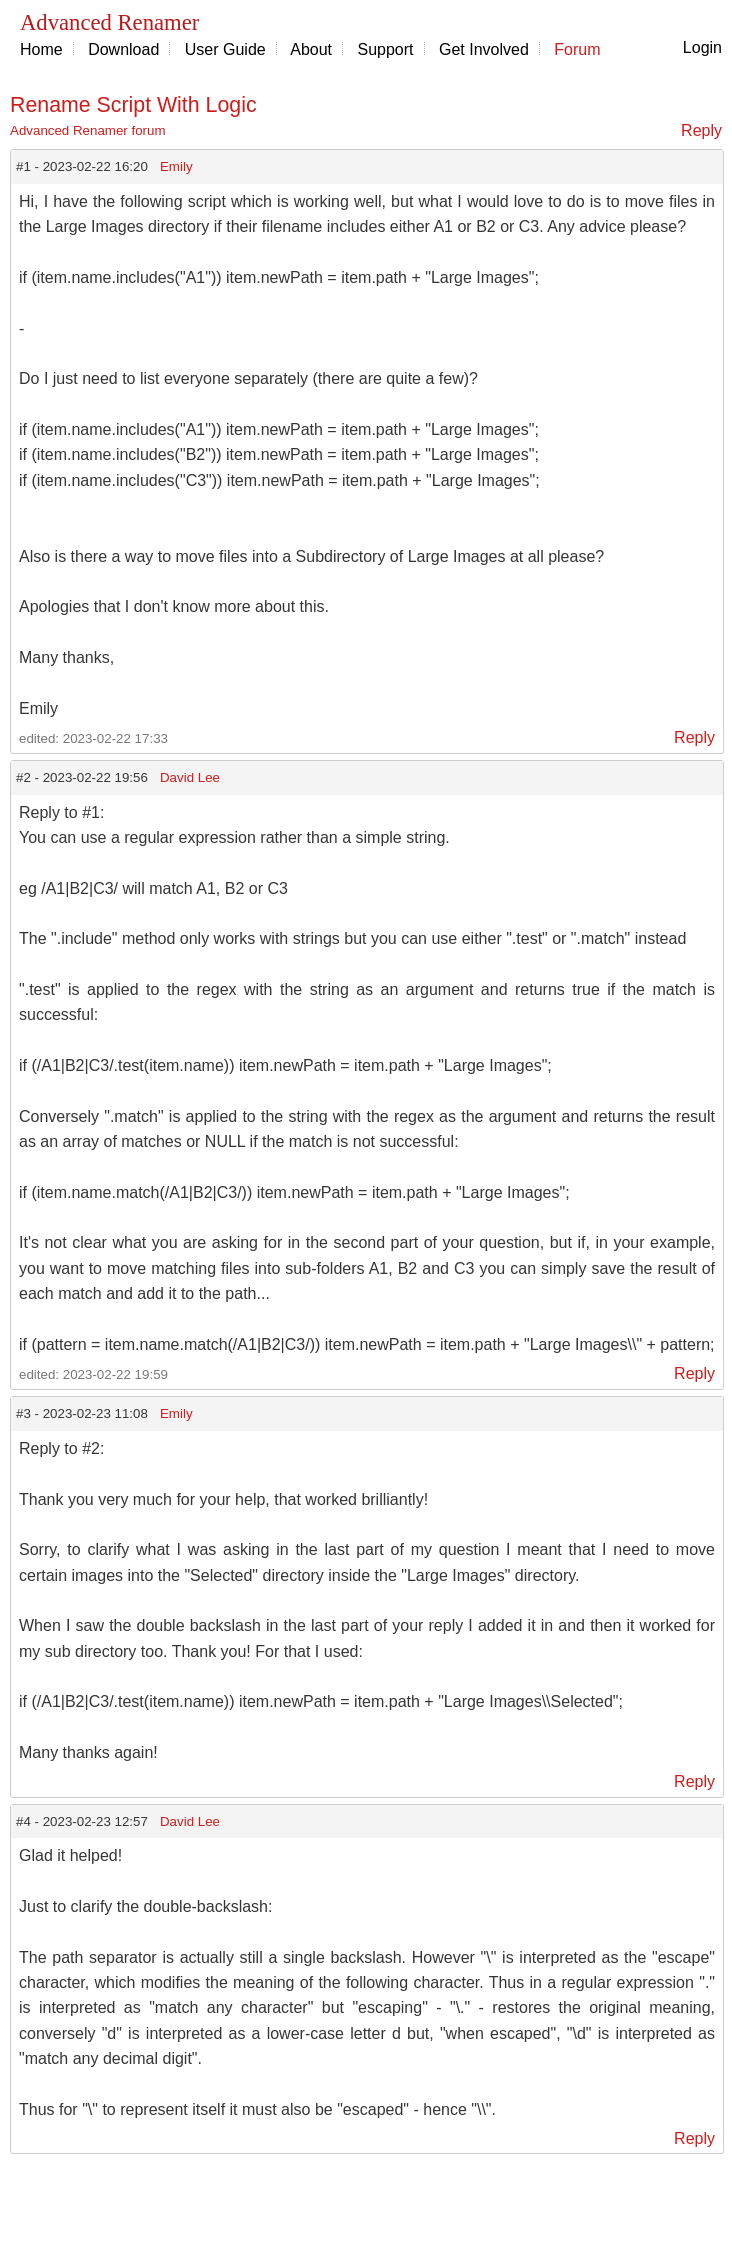 The image size is (732, 2255). What do you see at coordinates (41, 49) in the screenshot?
I see `Home` at bounding box center [41, 49].